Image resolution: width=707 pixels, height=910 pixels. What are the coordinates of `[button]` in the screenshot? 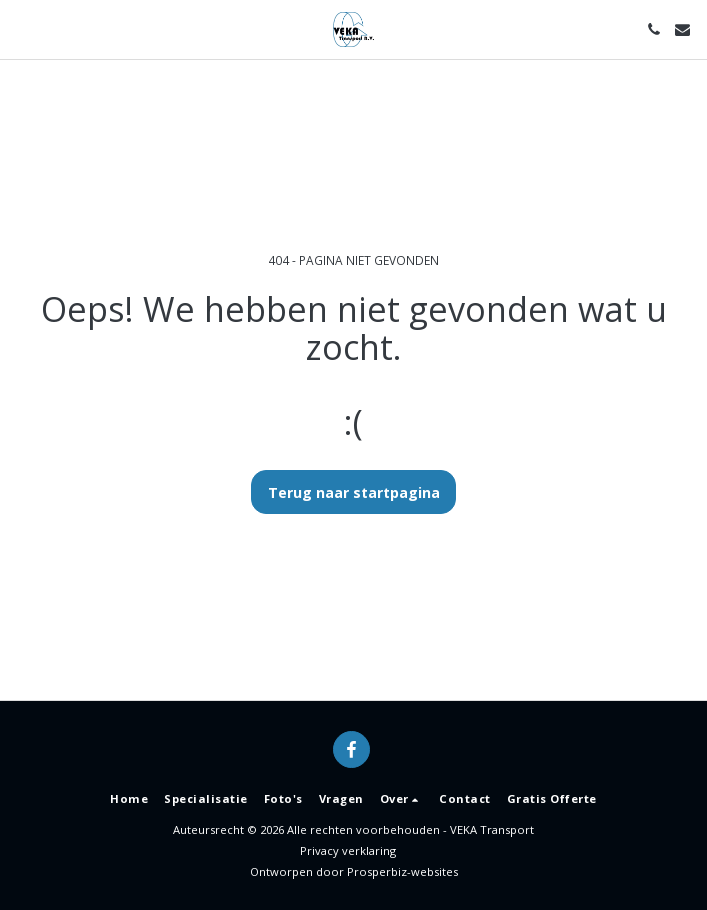 It's located at (22, 28).